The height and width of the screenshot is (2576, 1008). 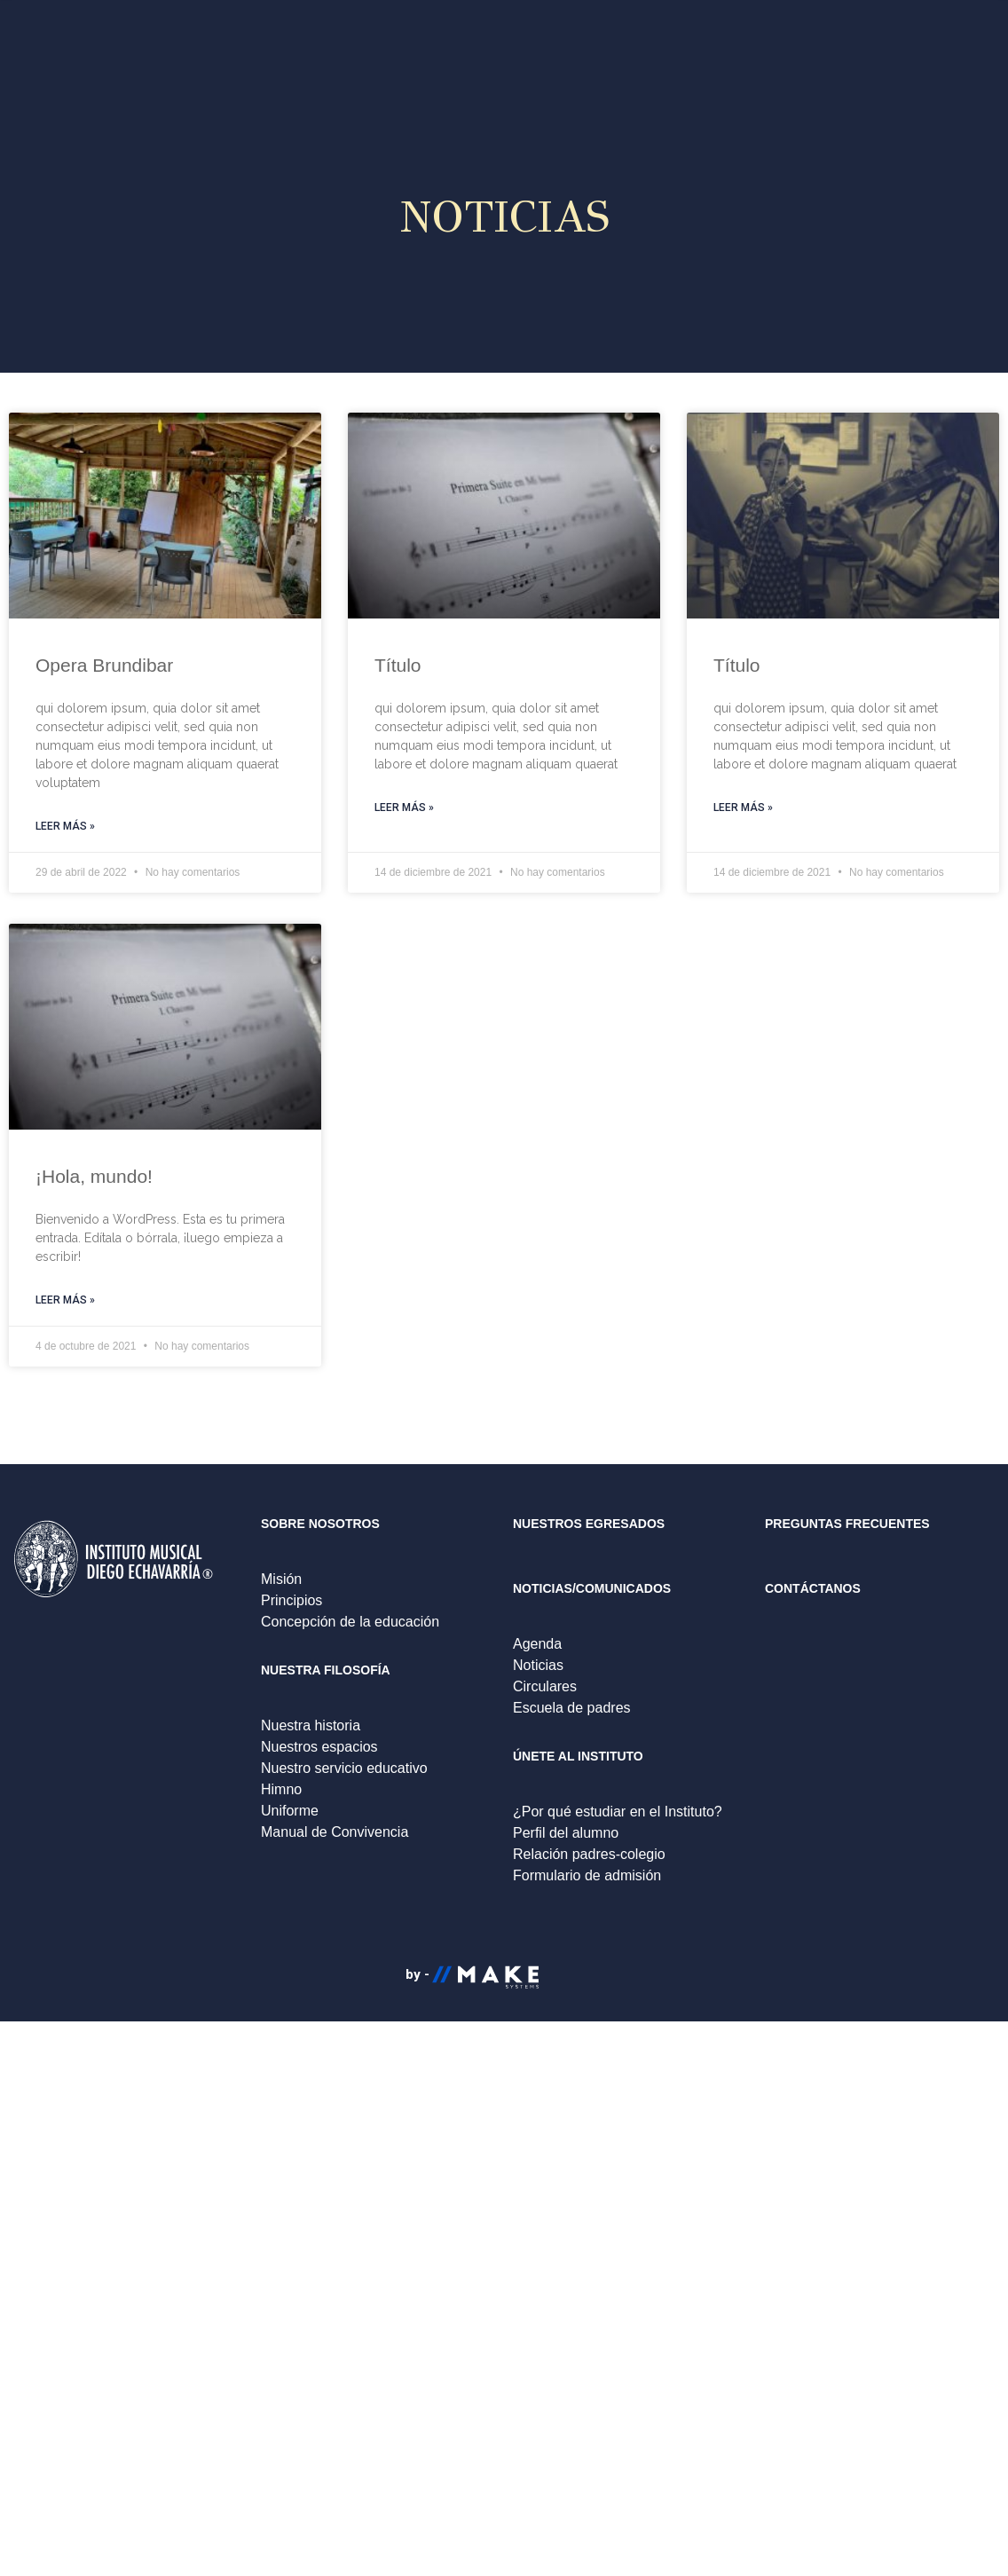 What do you see at coordinates (94, 1176) in the screenshot?
I see `¡Hola, mundo!` at bounding box center [94, 1176].